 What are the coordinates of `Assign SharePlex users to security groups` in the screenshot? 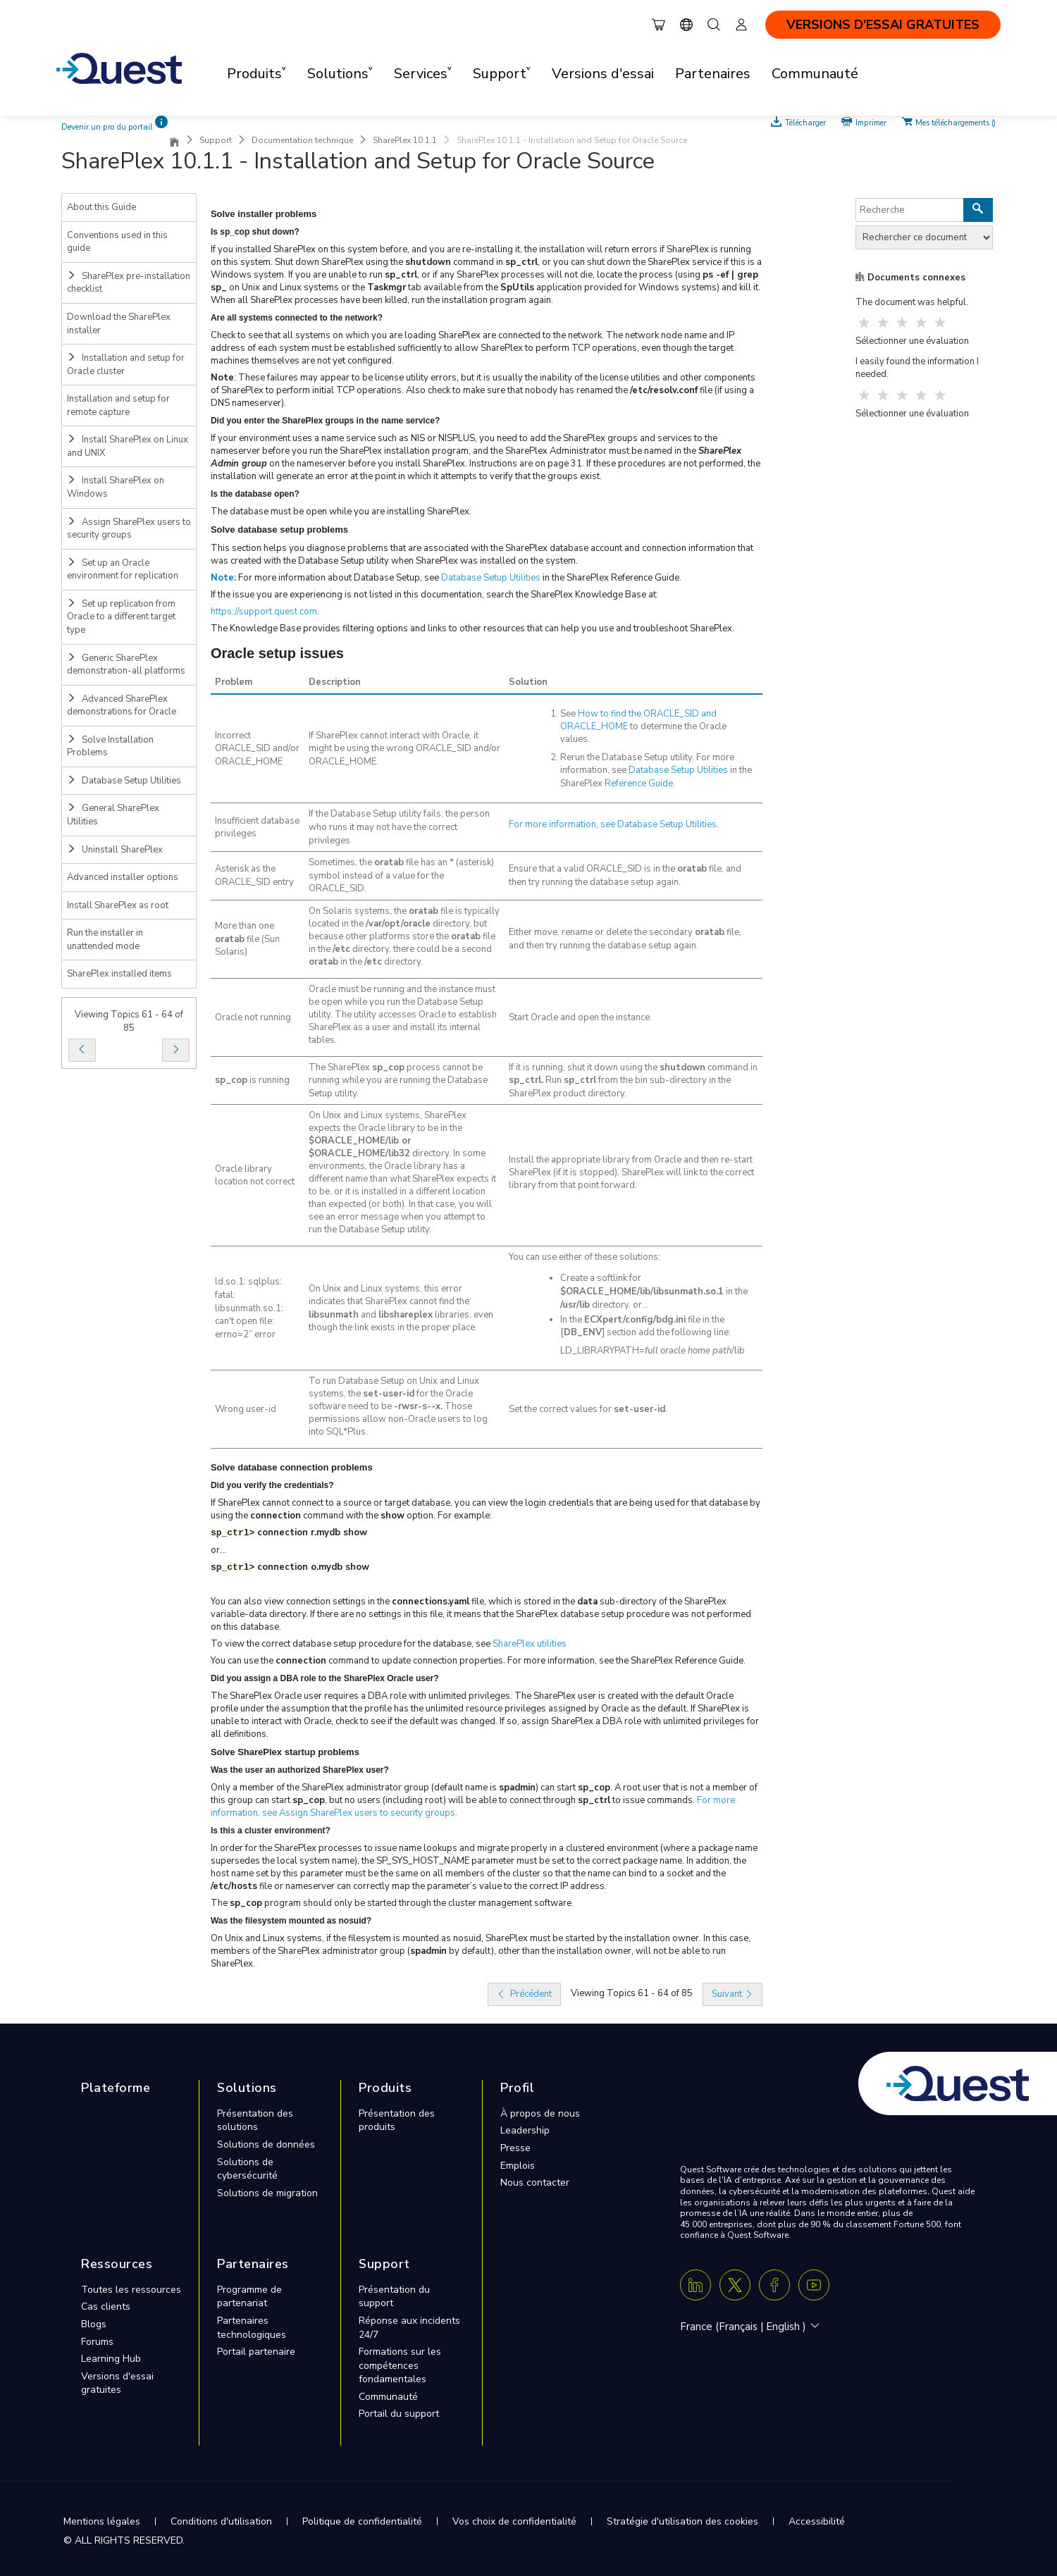 It's located at (129, 529).